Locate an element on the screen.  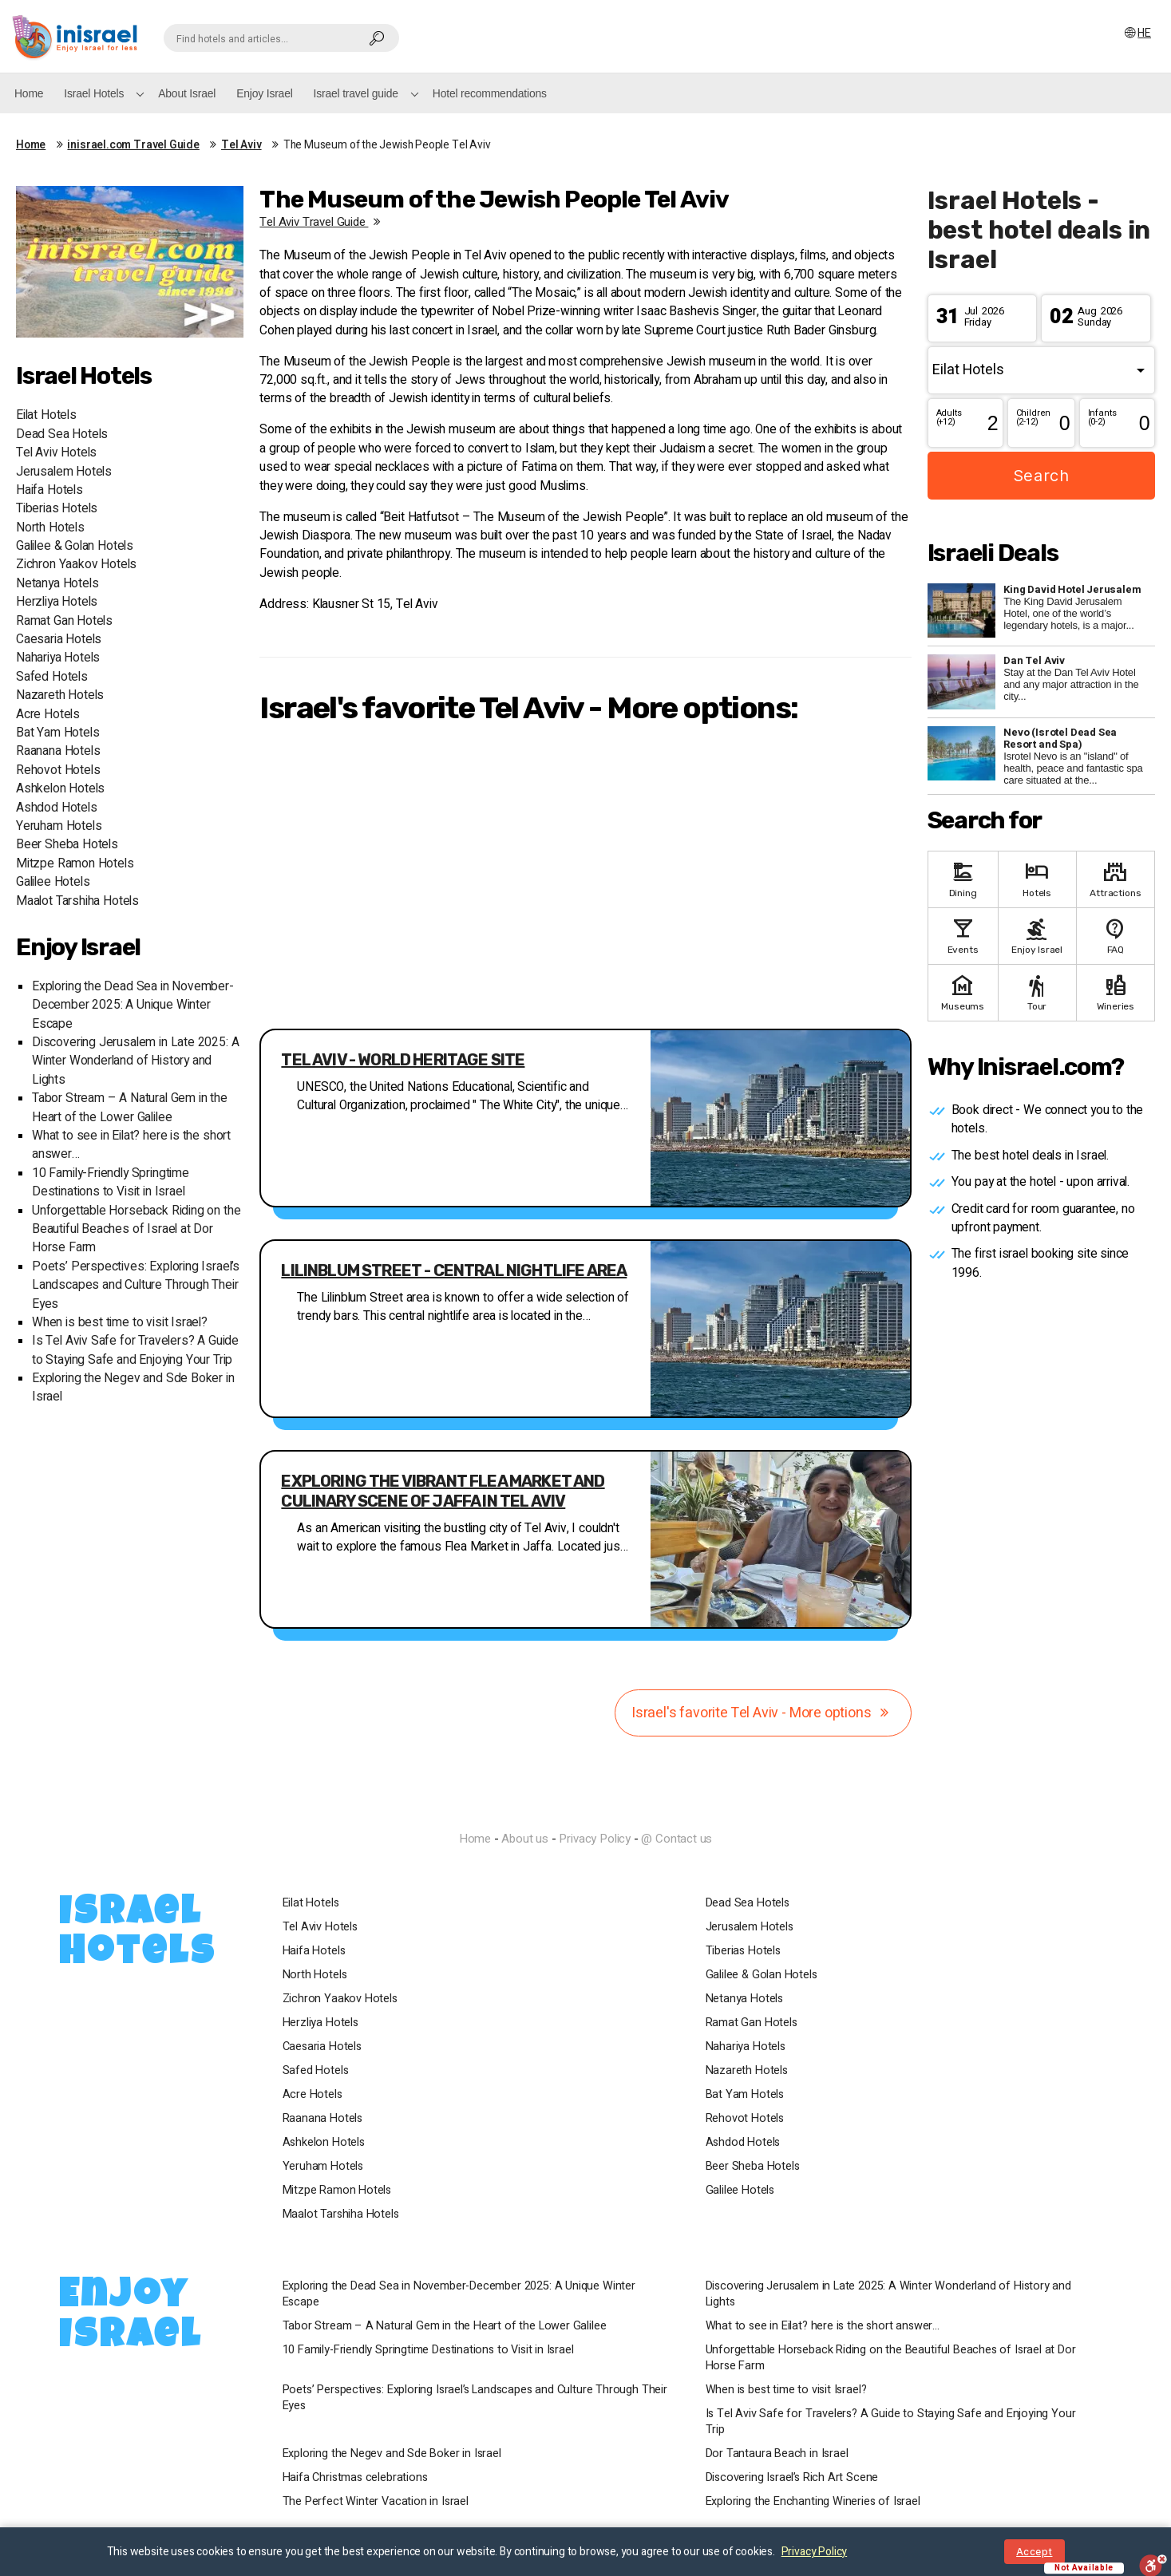
Safed Hotels is located at coordinates (52, 677).